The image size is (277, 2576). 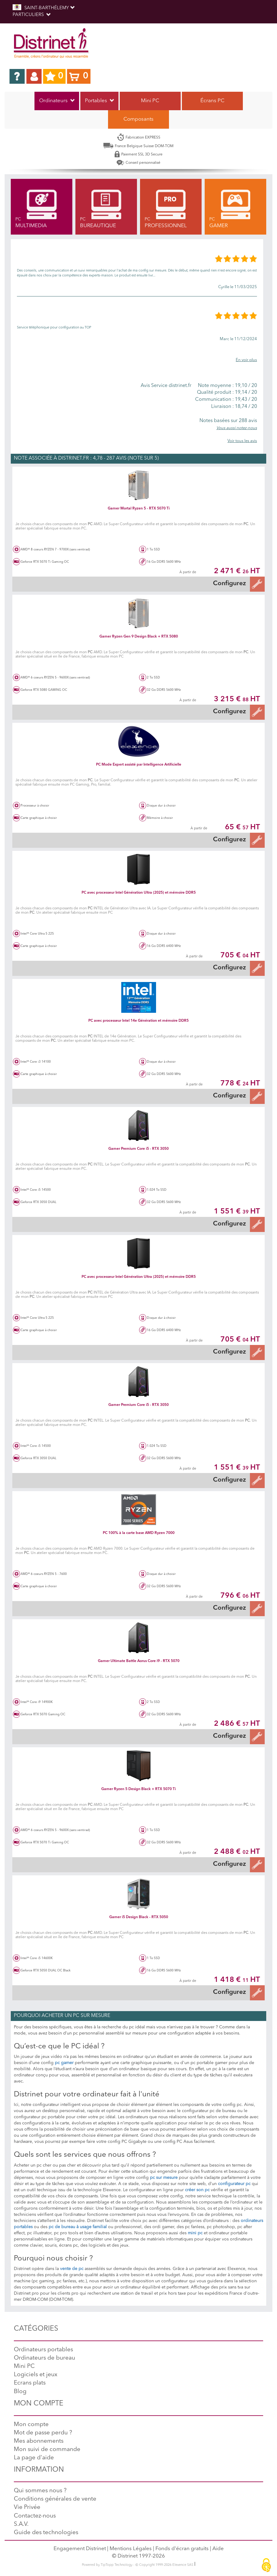 I want to click on Blog, so click(x=20, y=2392).